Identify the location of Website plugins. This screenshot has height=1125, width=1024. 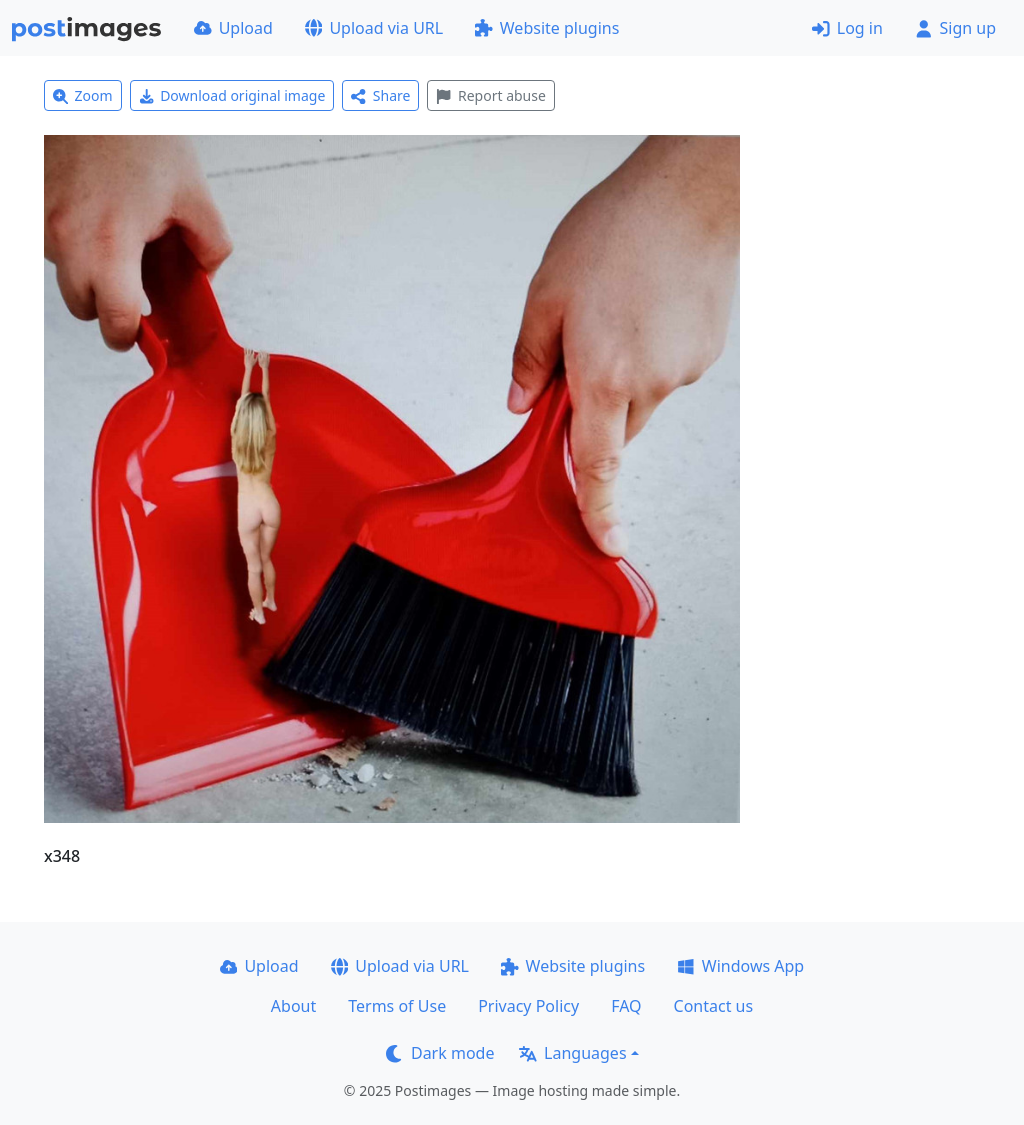
(547, 28).